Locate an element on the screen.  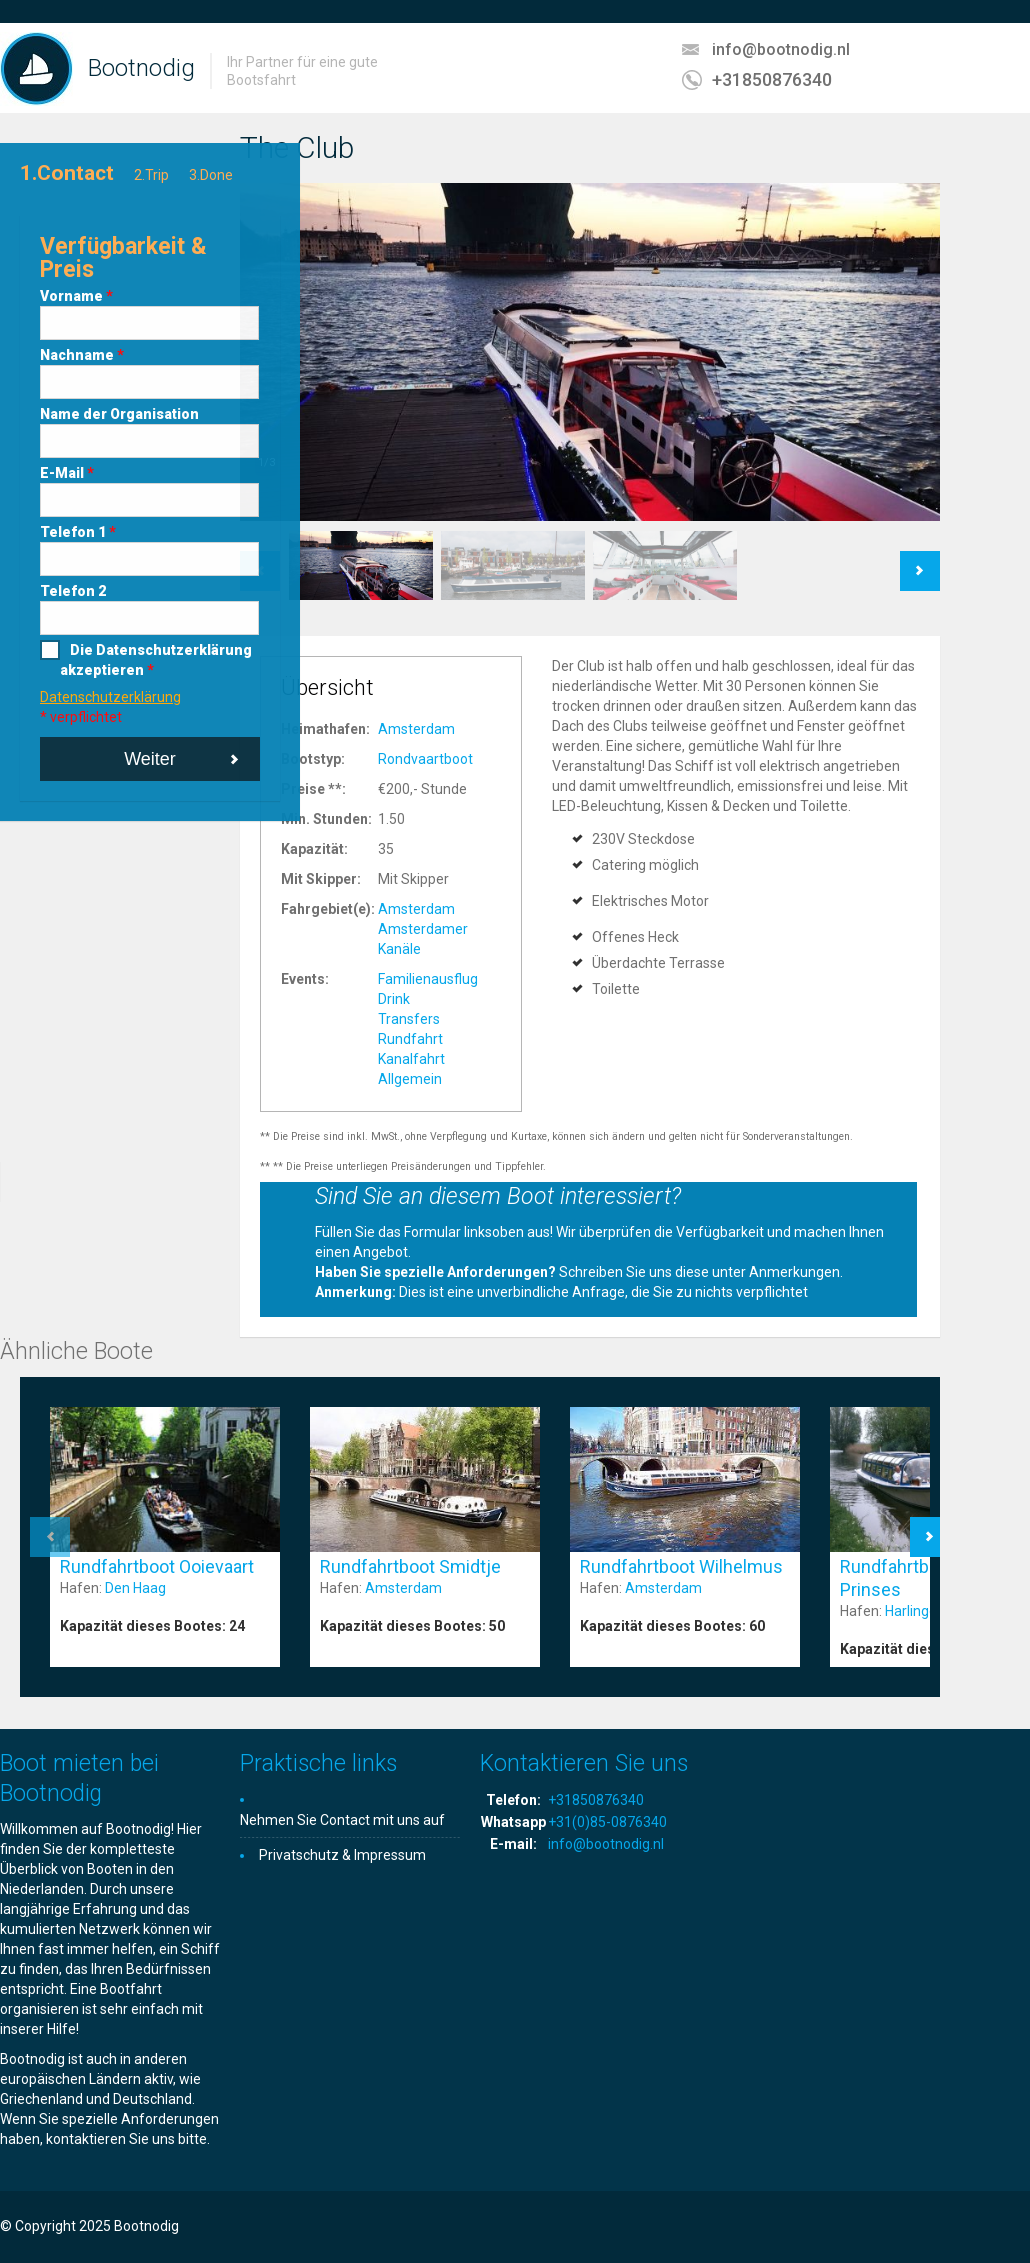
Allgemein is located at coordinates (410, 1079).